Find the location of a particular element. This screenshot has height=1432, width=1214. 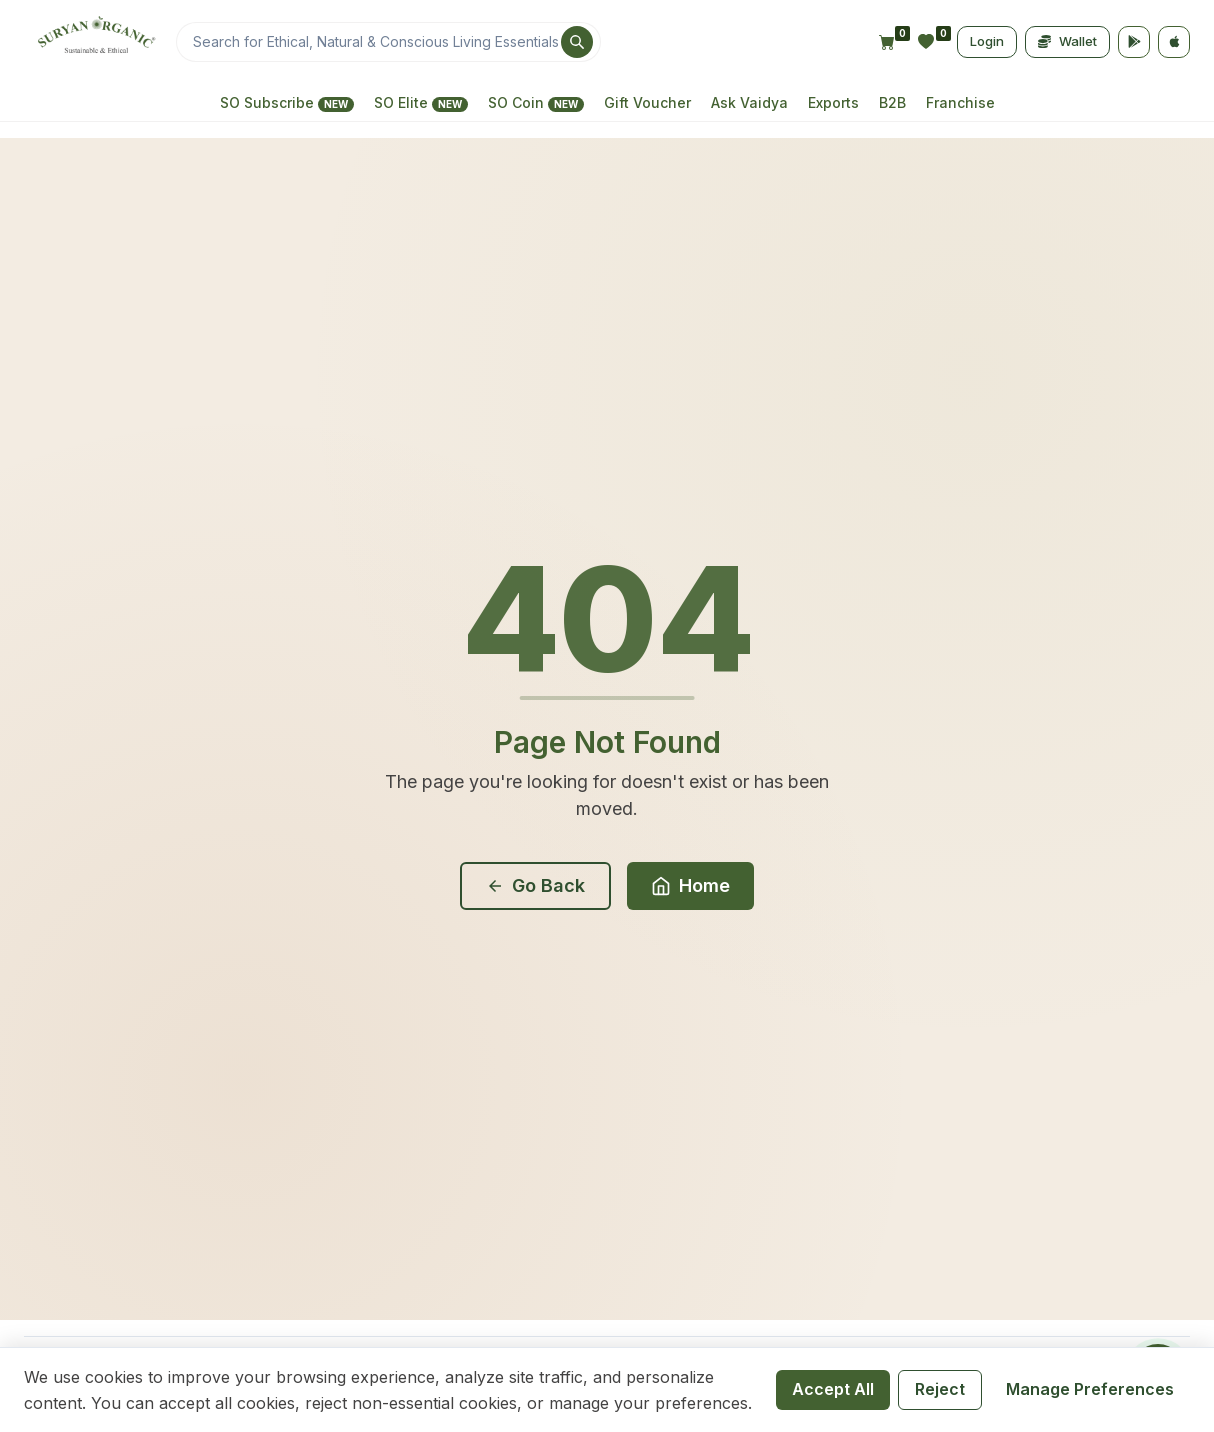

Accept All is located at coordinates (833, 1389).